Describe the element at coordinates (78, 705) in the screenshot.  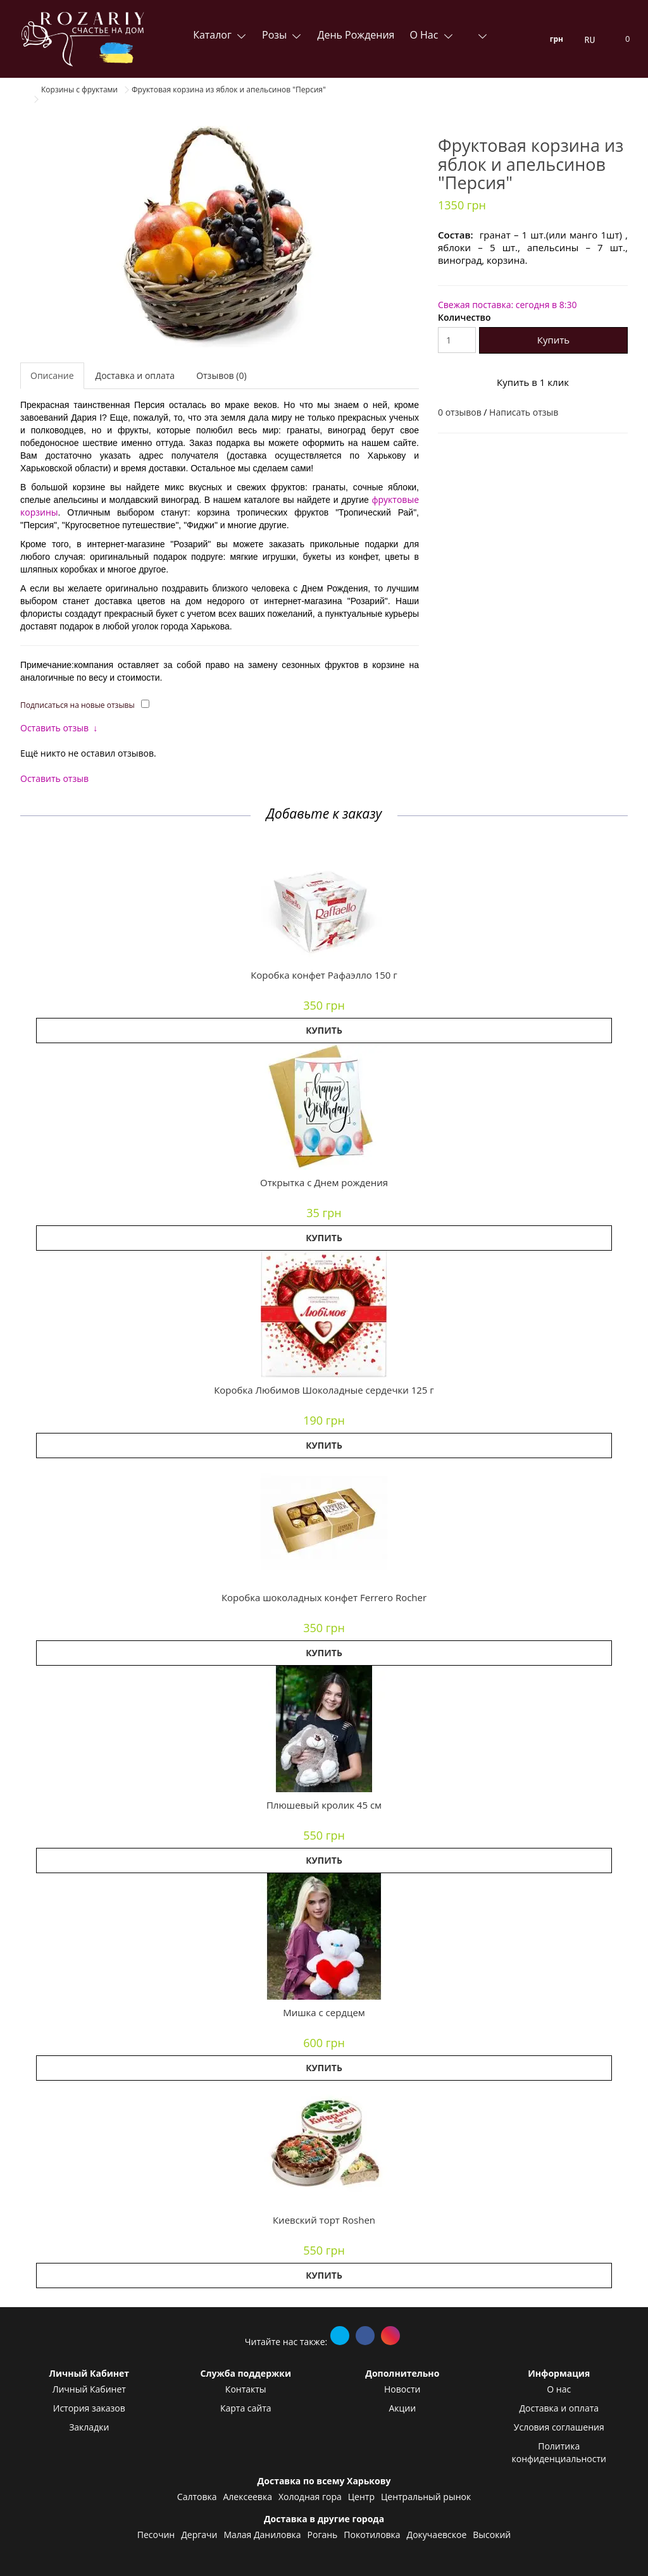
I see `Подписаться на новые отзывы` at that location.